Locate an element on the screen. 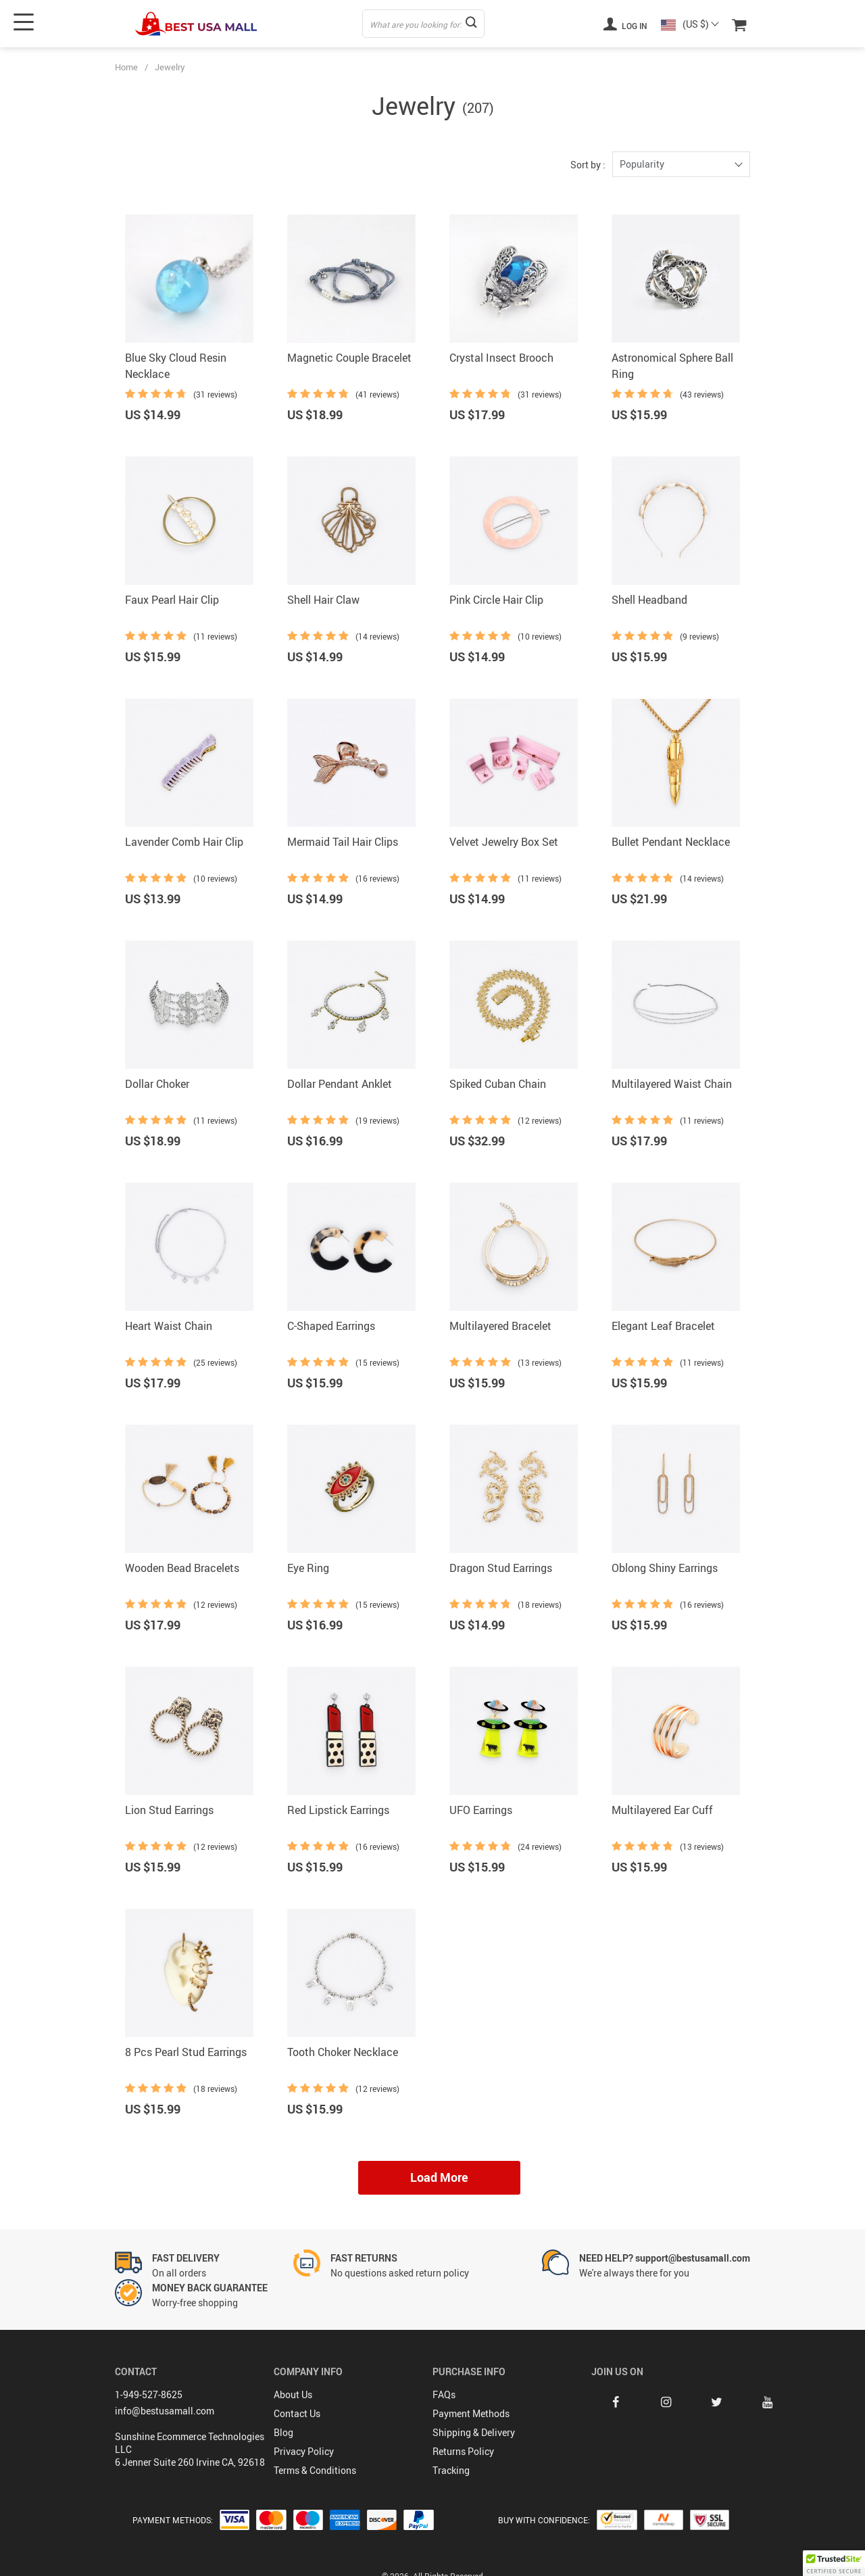 The height and width of the screenshot is (2576, 865). FAQs is located at coordinates (443, 2394).